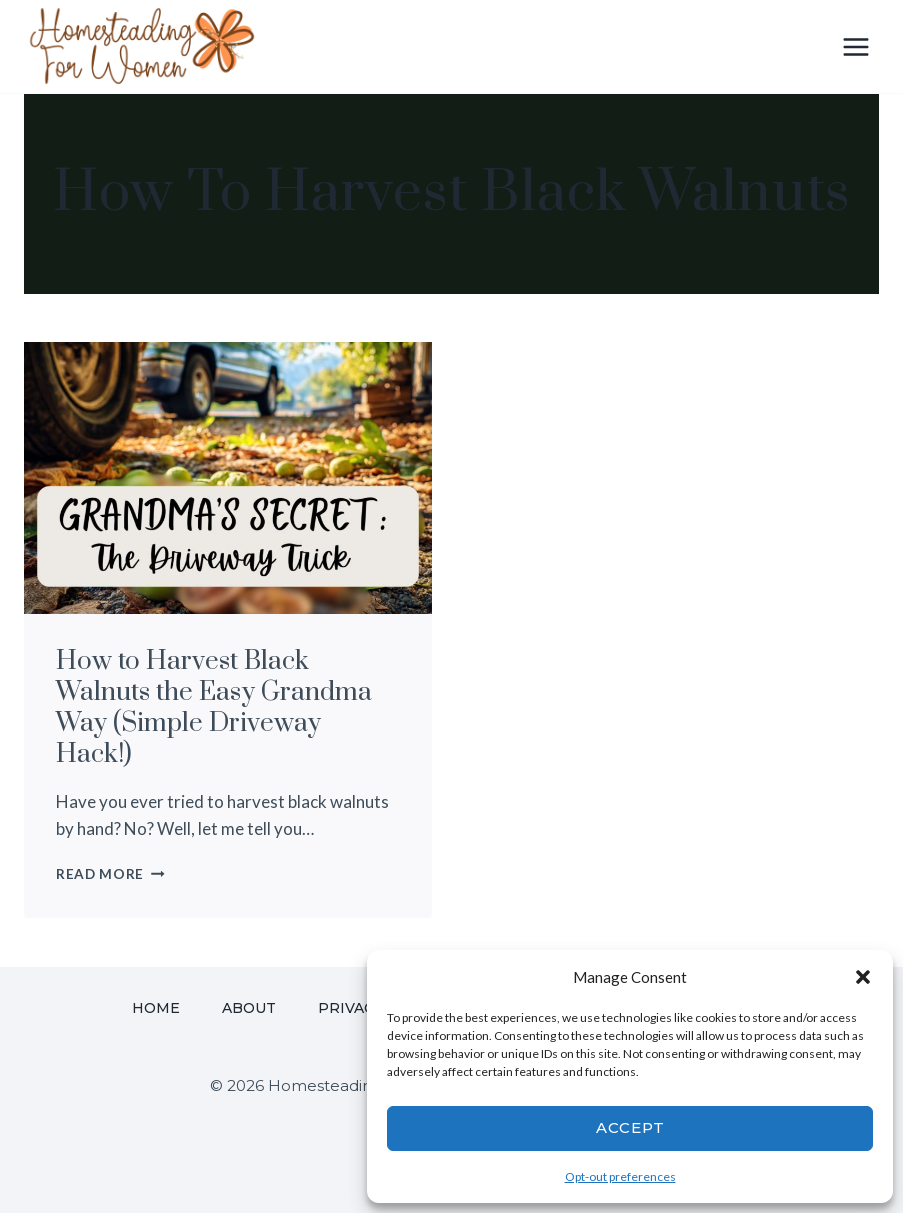 Image resolution: width=903 pixels, height=1213 pixels. What do you see at coordinates (630, 1127) in the screenshot?
I see `Accept` at bounding box center [630, 1127].